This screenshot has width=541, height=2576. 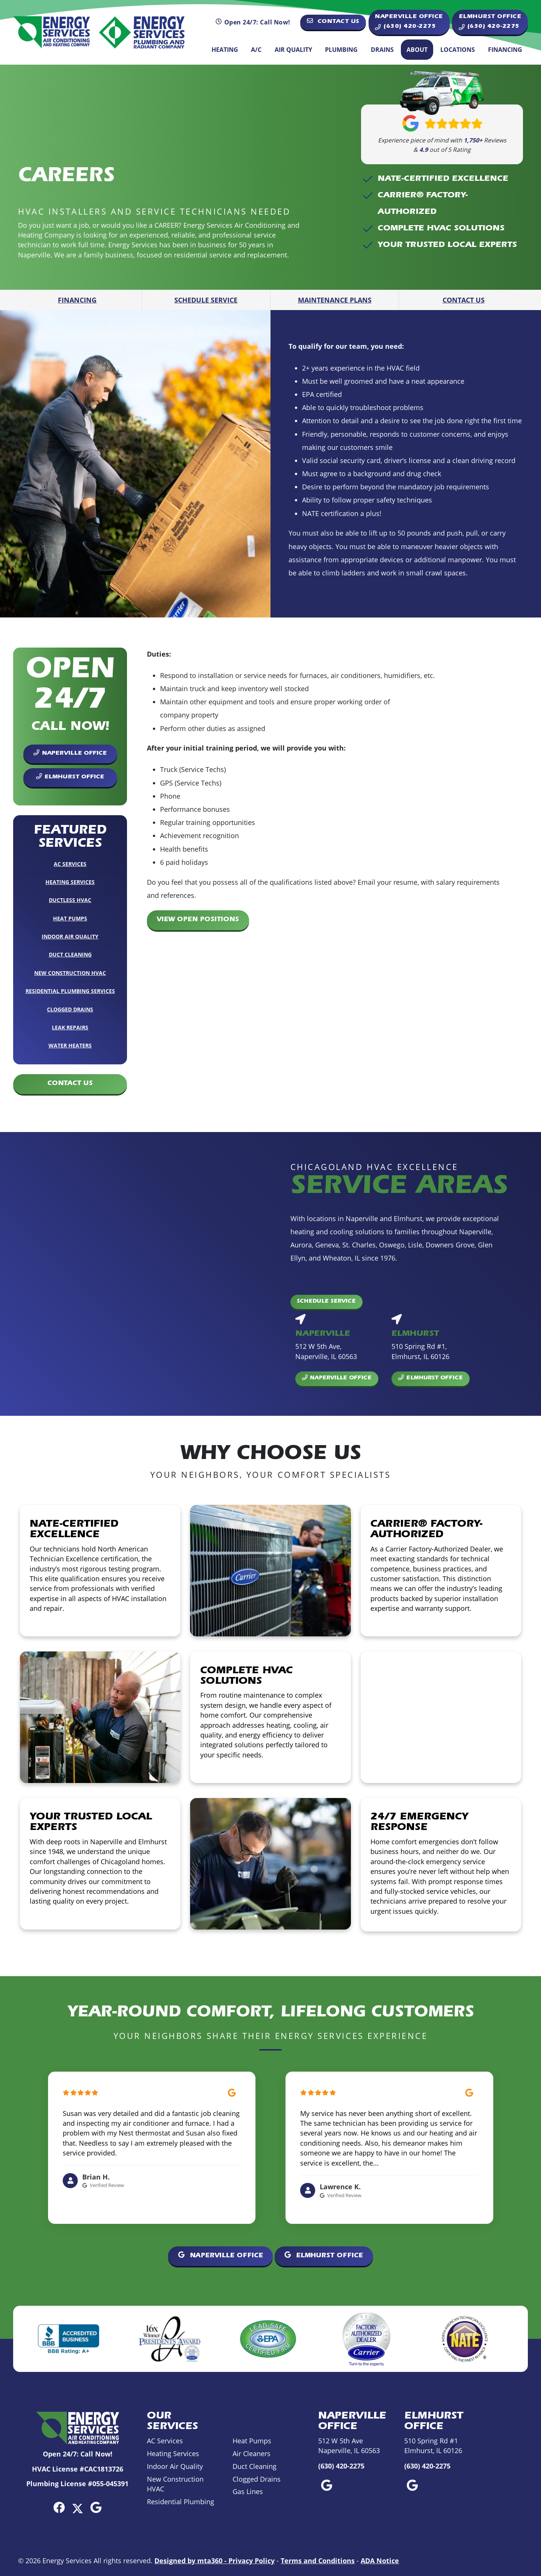 I want to click on Indoor Air Quality, so click(x=70, y=936).